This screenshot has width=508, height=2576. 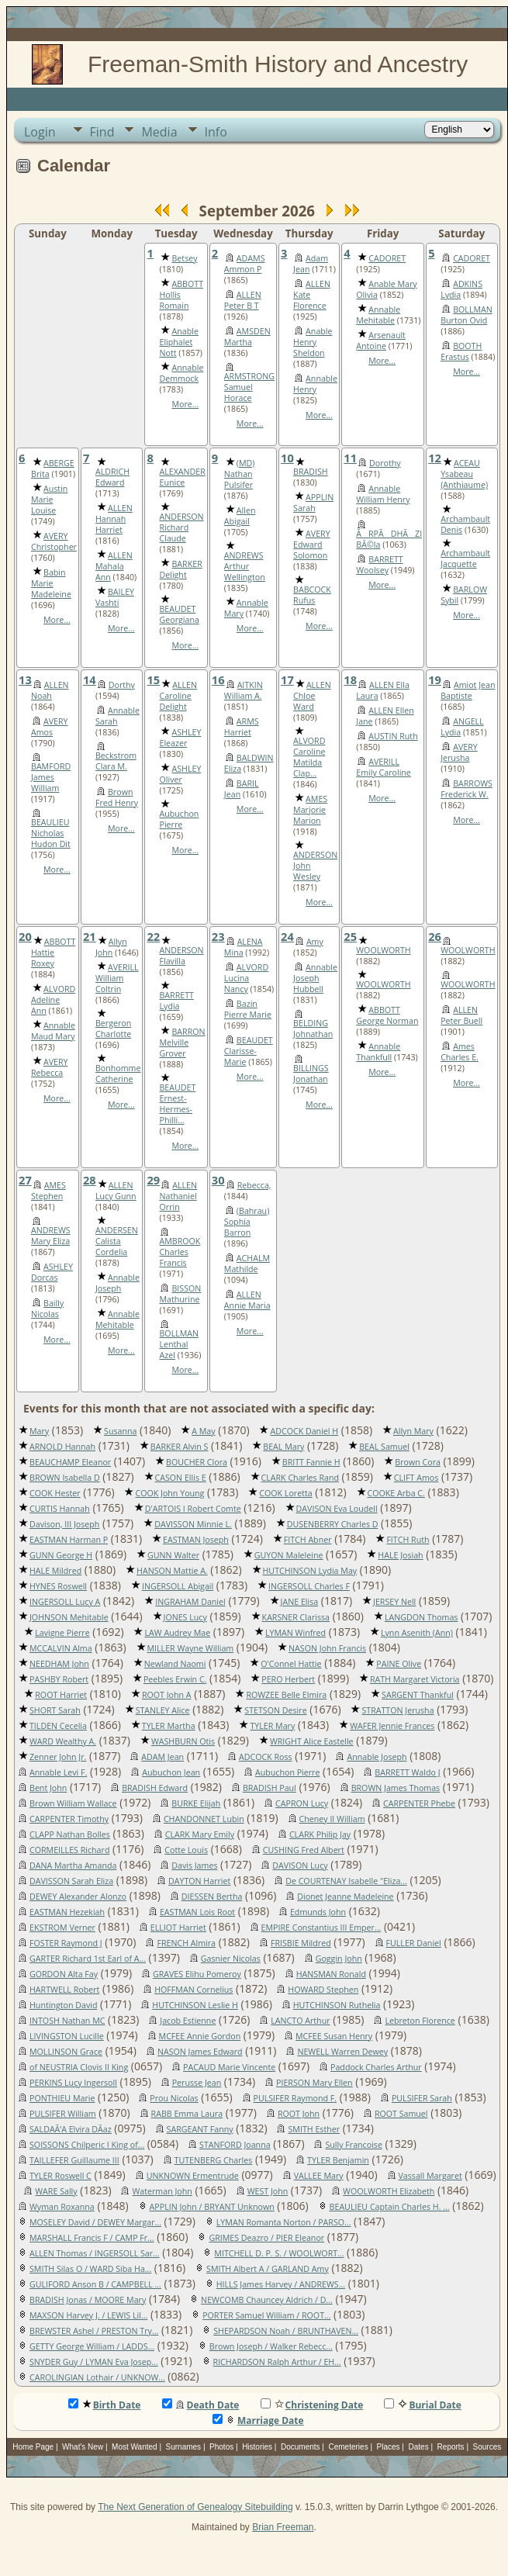 I want to click on GULIFORD Anson B / CAMPBELL ..., so click(x=95, y=2284).